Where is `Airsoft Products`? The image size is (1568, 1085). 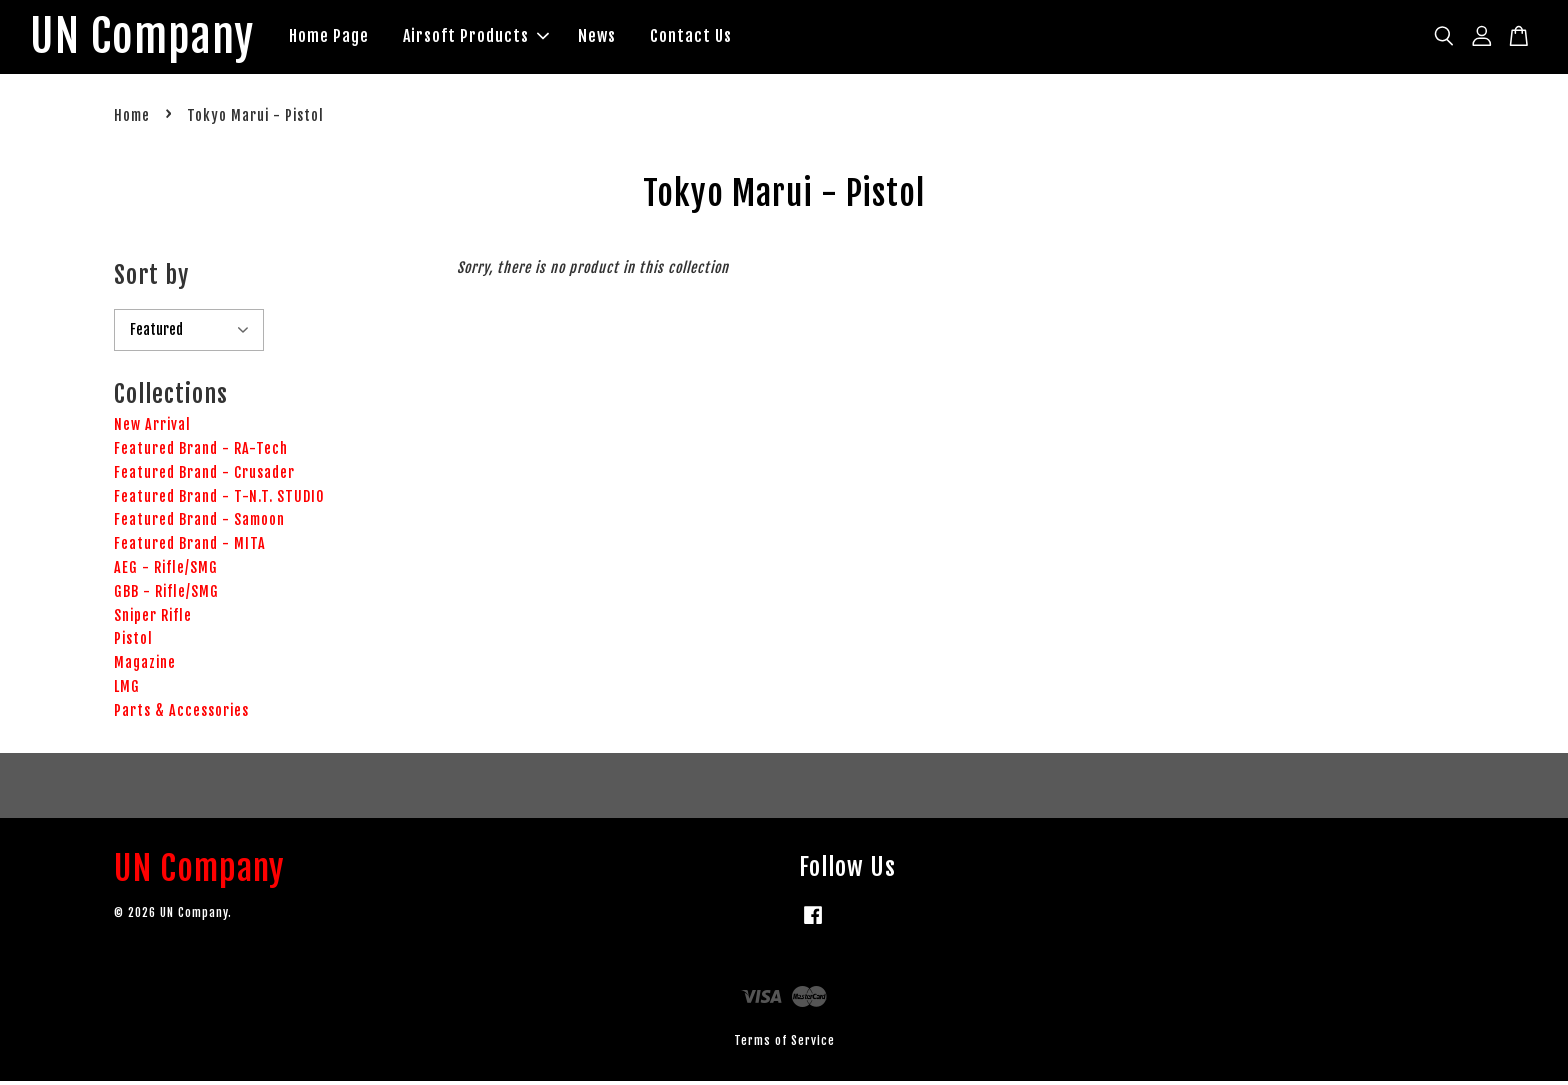
Airsoft Products is located at coordinates (491, 38).